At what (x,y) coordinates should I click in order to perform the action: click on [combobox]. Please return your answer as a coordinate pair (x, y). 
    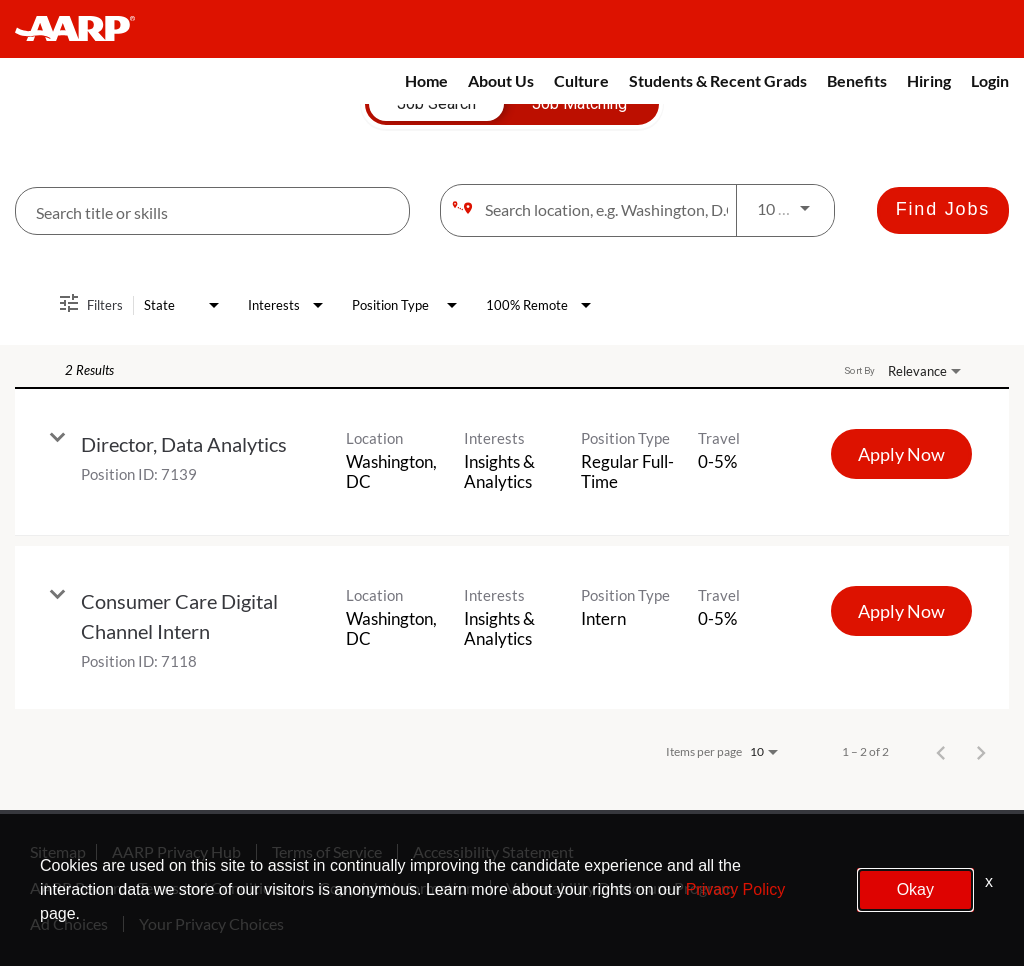
    Looking at the image, I should click on (212, 211).